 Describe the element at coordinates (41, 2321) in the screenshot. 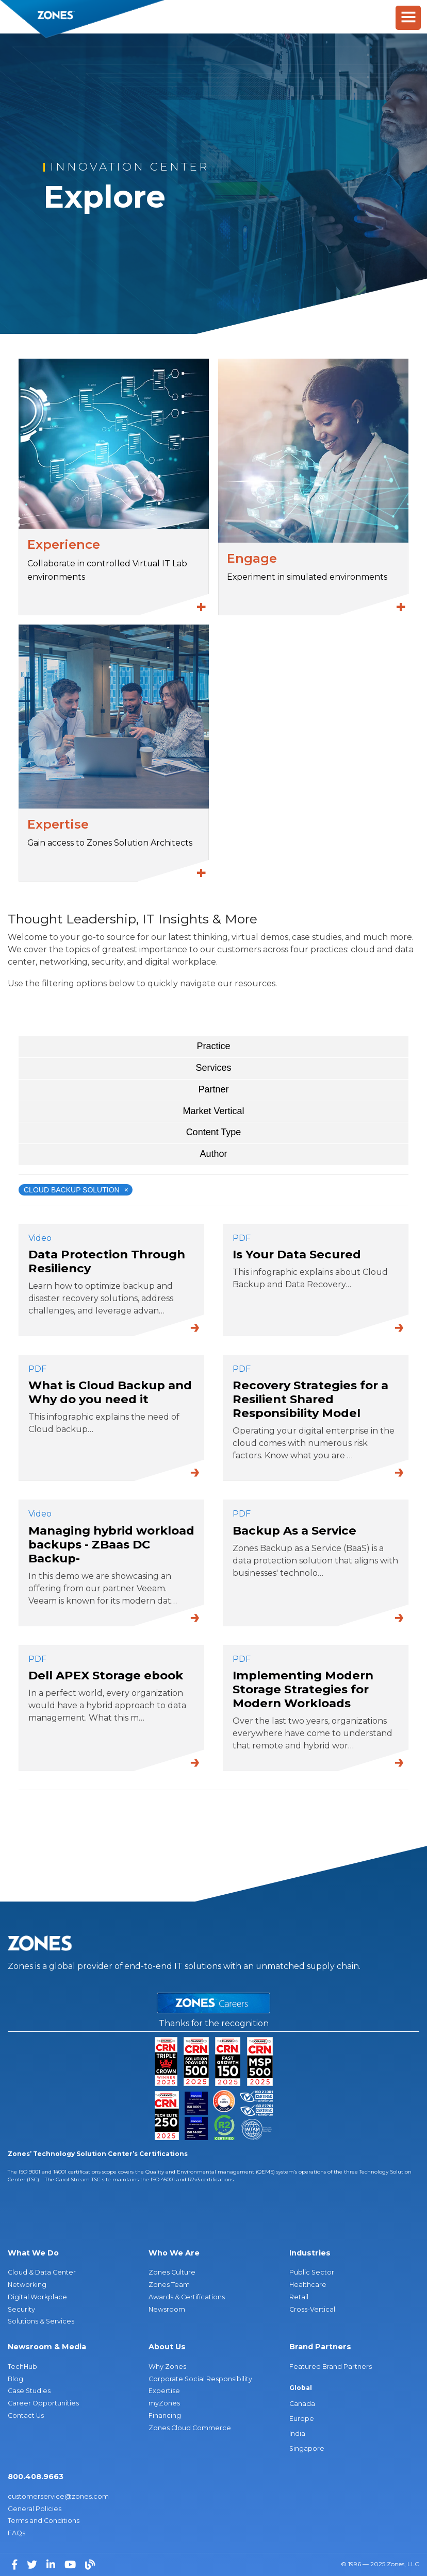

I see `Solutions & Services` at that location.